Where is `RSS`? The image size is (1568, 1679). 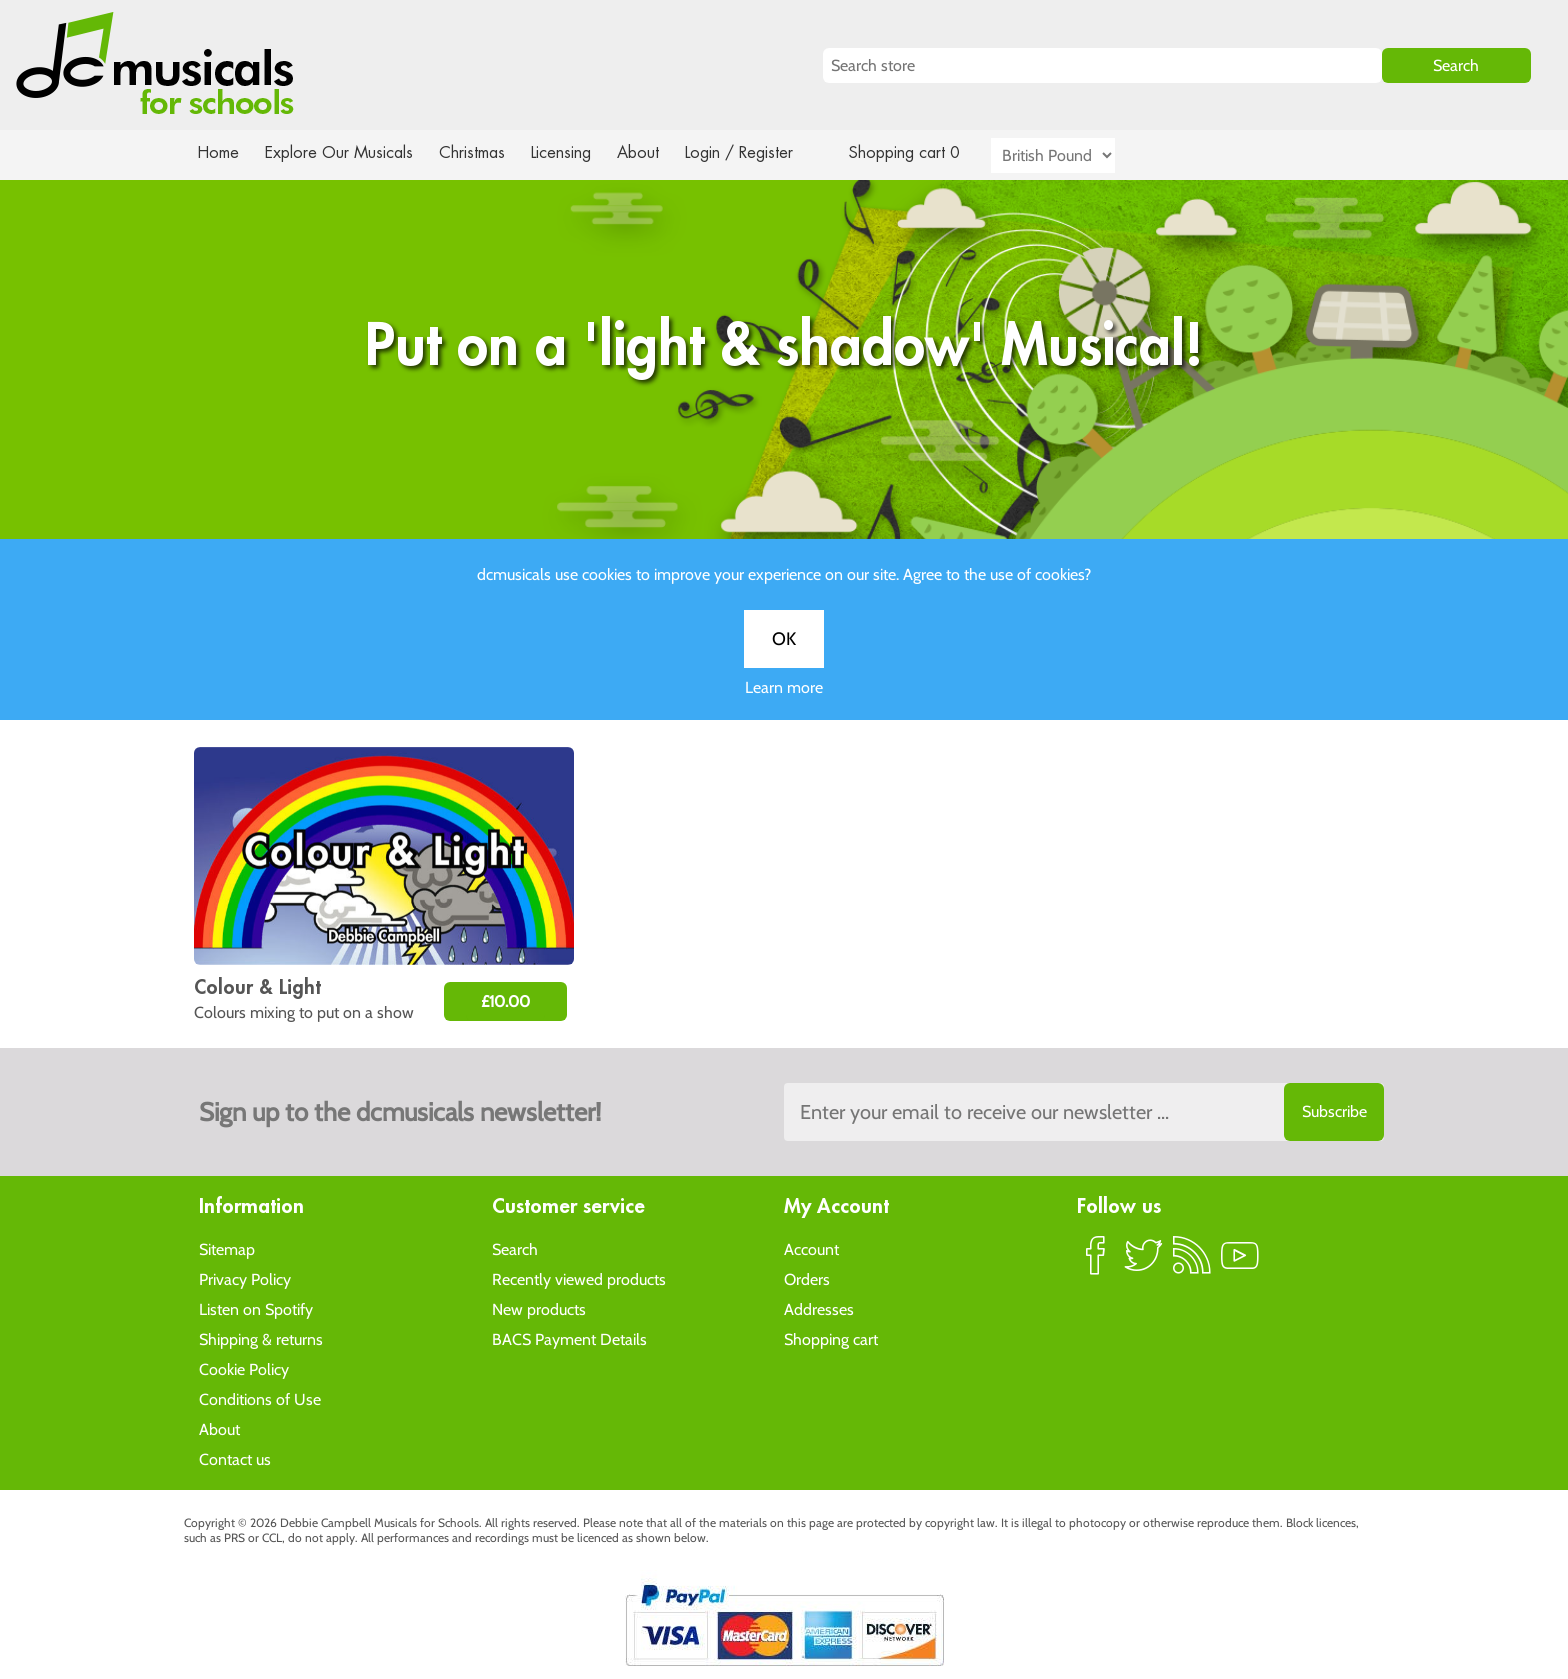 RSS is located at coordinates (1192, 1263).